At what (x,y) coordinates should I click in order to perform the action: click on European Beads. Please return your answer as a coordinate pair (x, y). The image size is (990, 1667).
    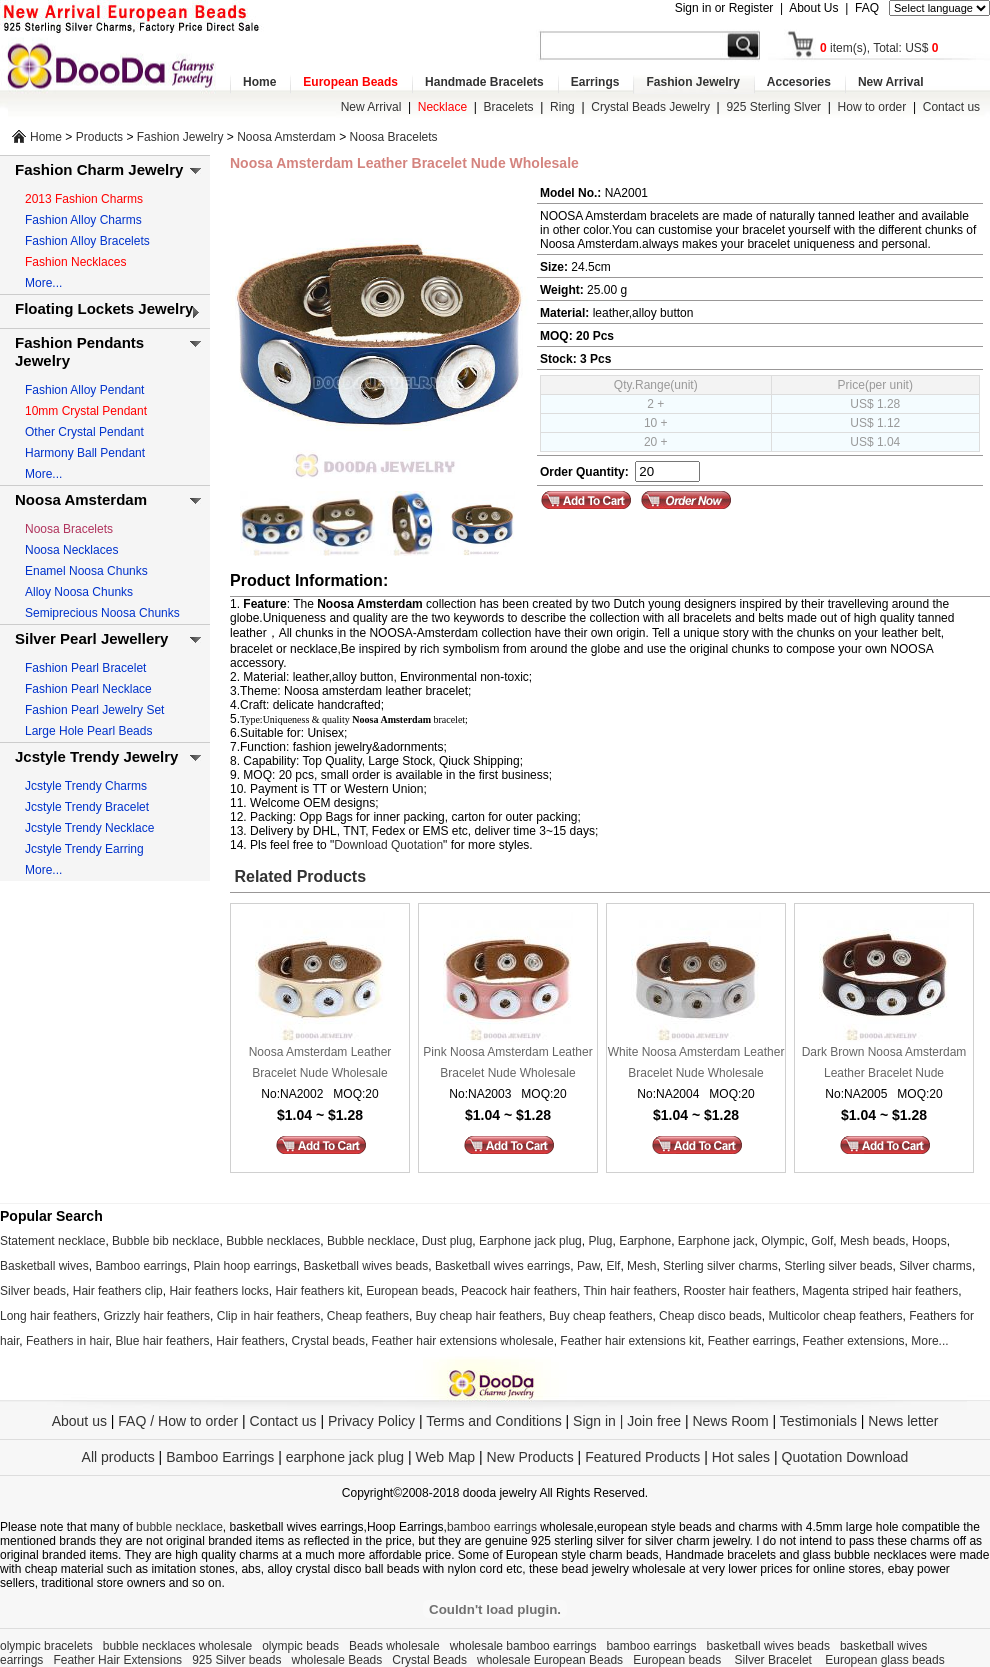
    Looking at the image, I should click on (350, 82).